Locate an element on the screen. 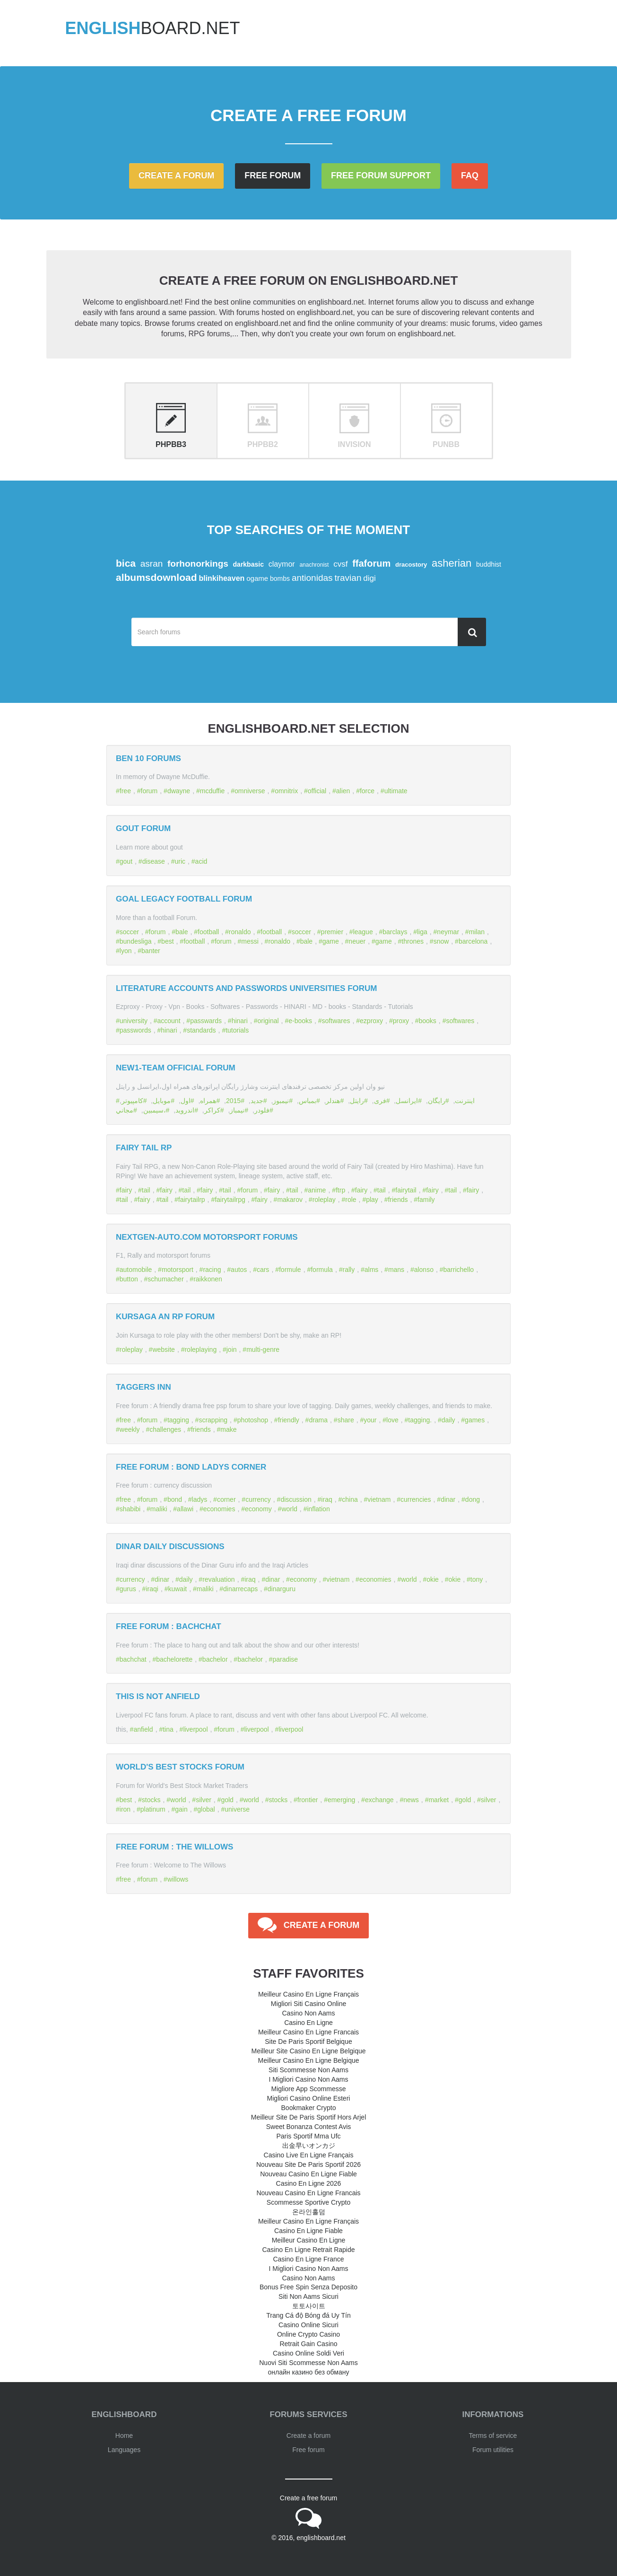  world is located at coordinates (289, 1509).